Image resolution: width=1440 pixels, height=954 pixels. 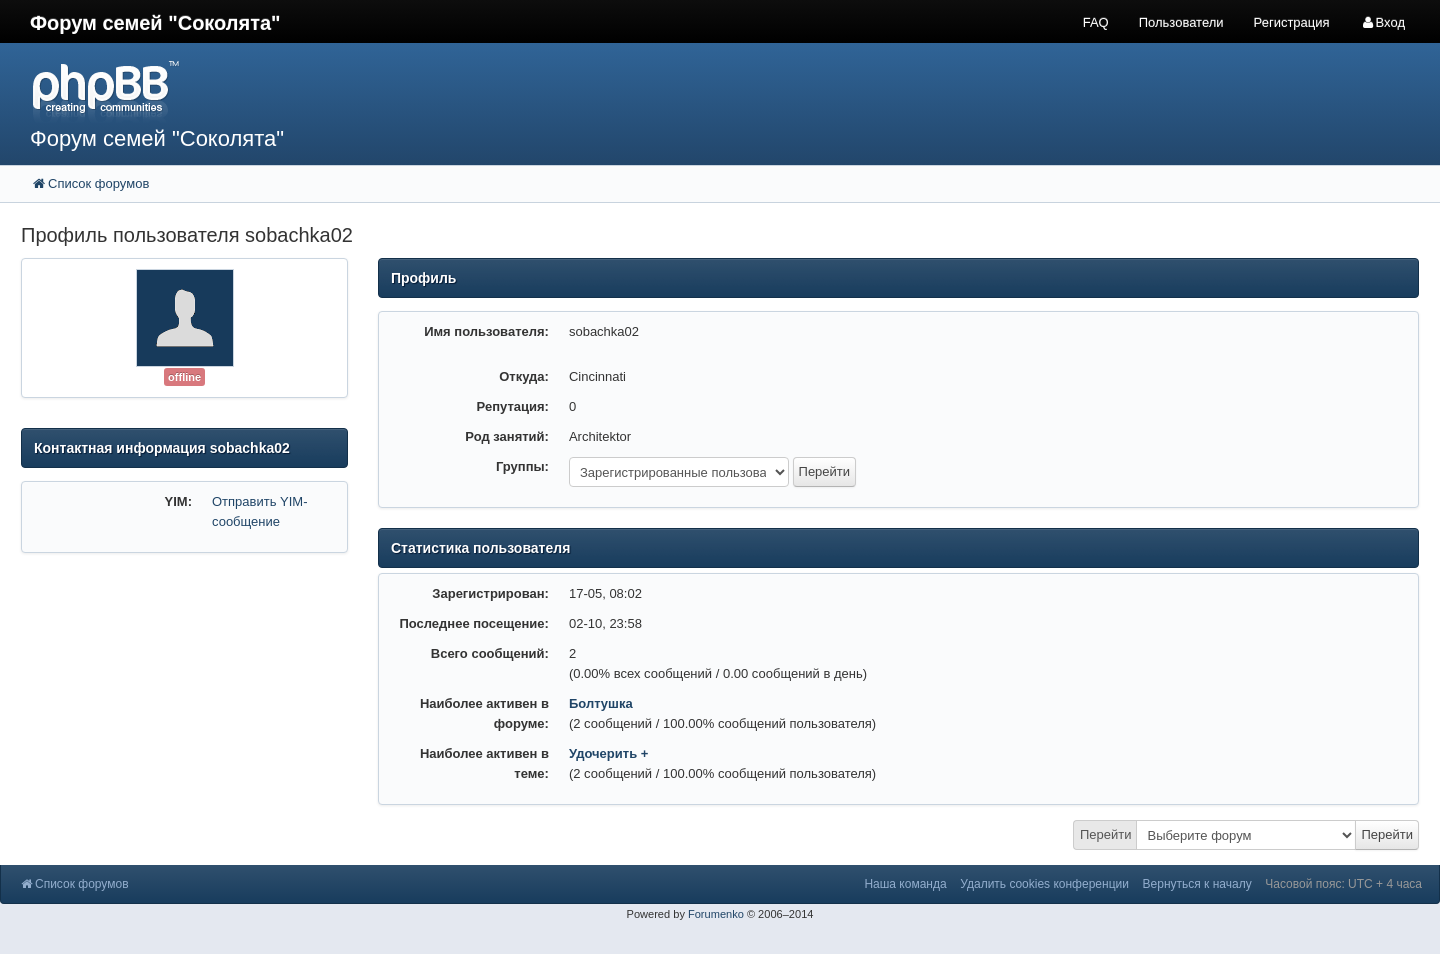 What do you see at coordinates (716, 914) in the screenshot?
I see `Forumenko` at bounding box center [716, 914].